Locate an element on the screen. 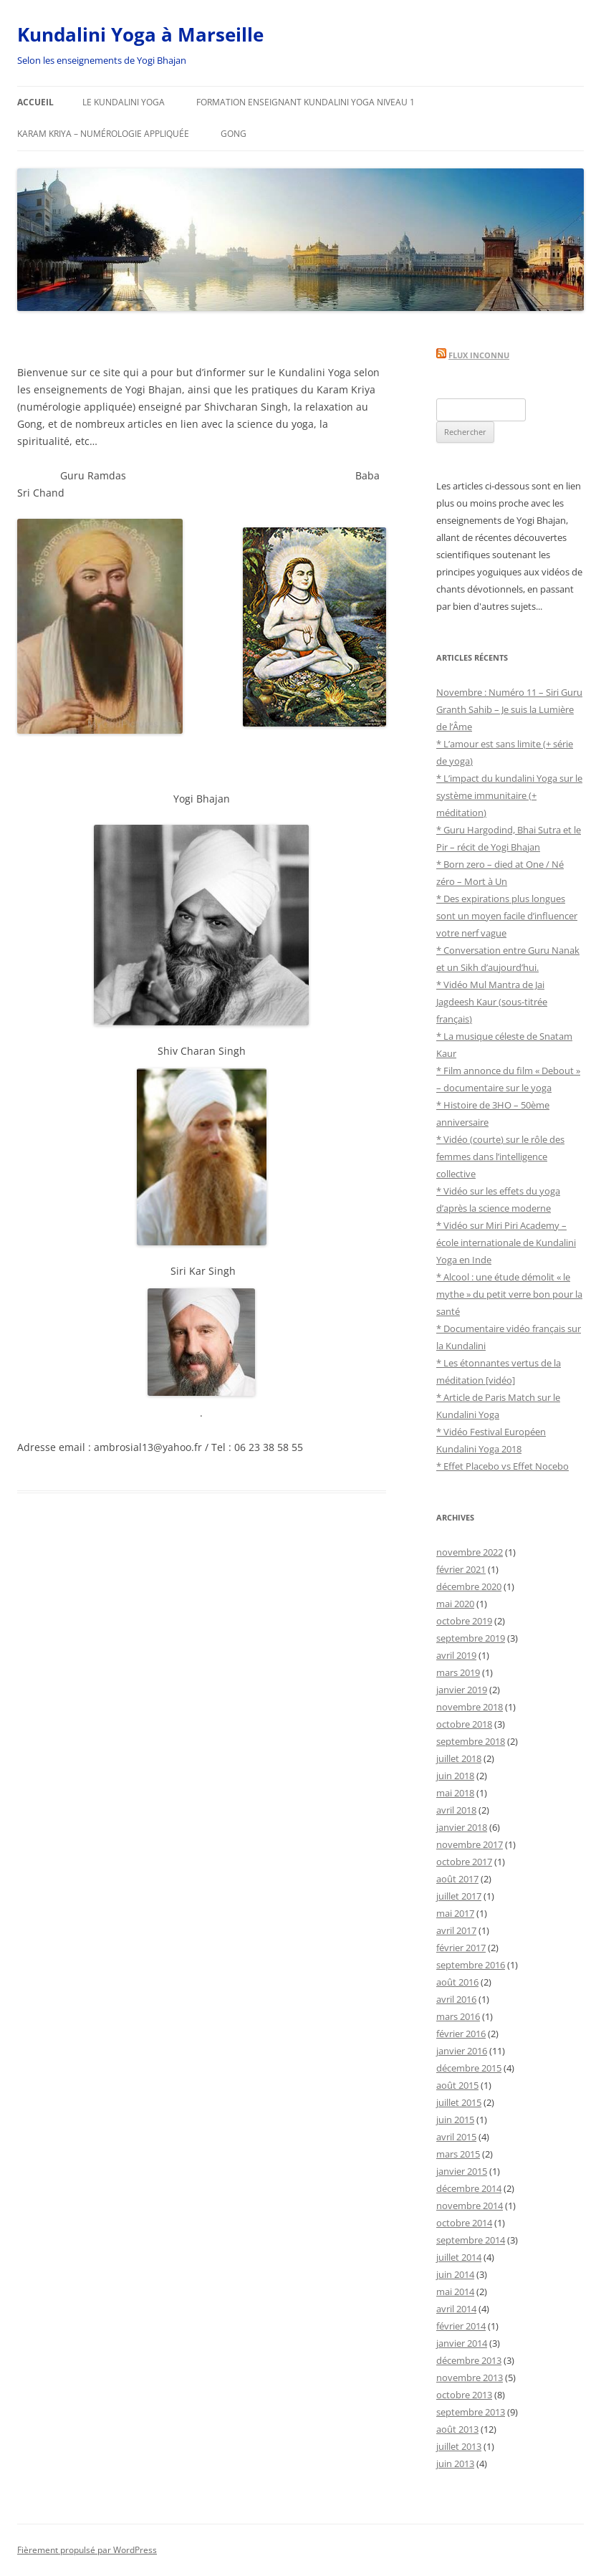  Flux inconnu is located at coordinates (478, 355).